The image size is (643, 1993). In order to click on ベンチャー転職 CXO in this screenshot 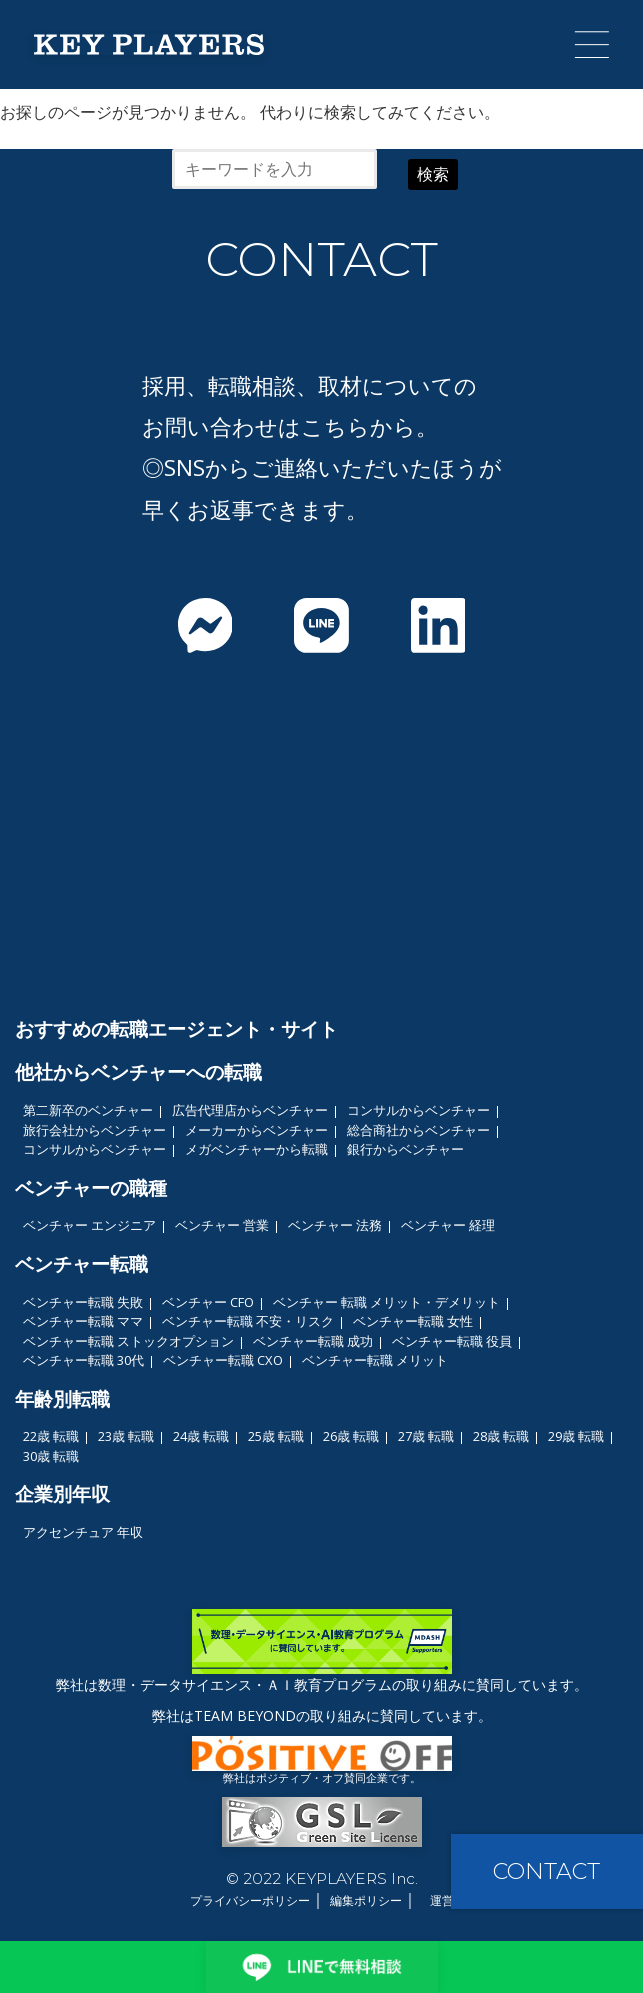, I will do `click(223, 1360)`.